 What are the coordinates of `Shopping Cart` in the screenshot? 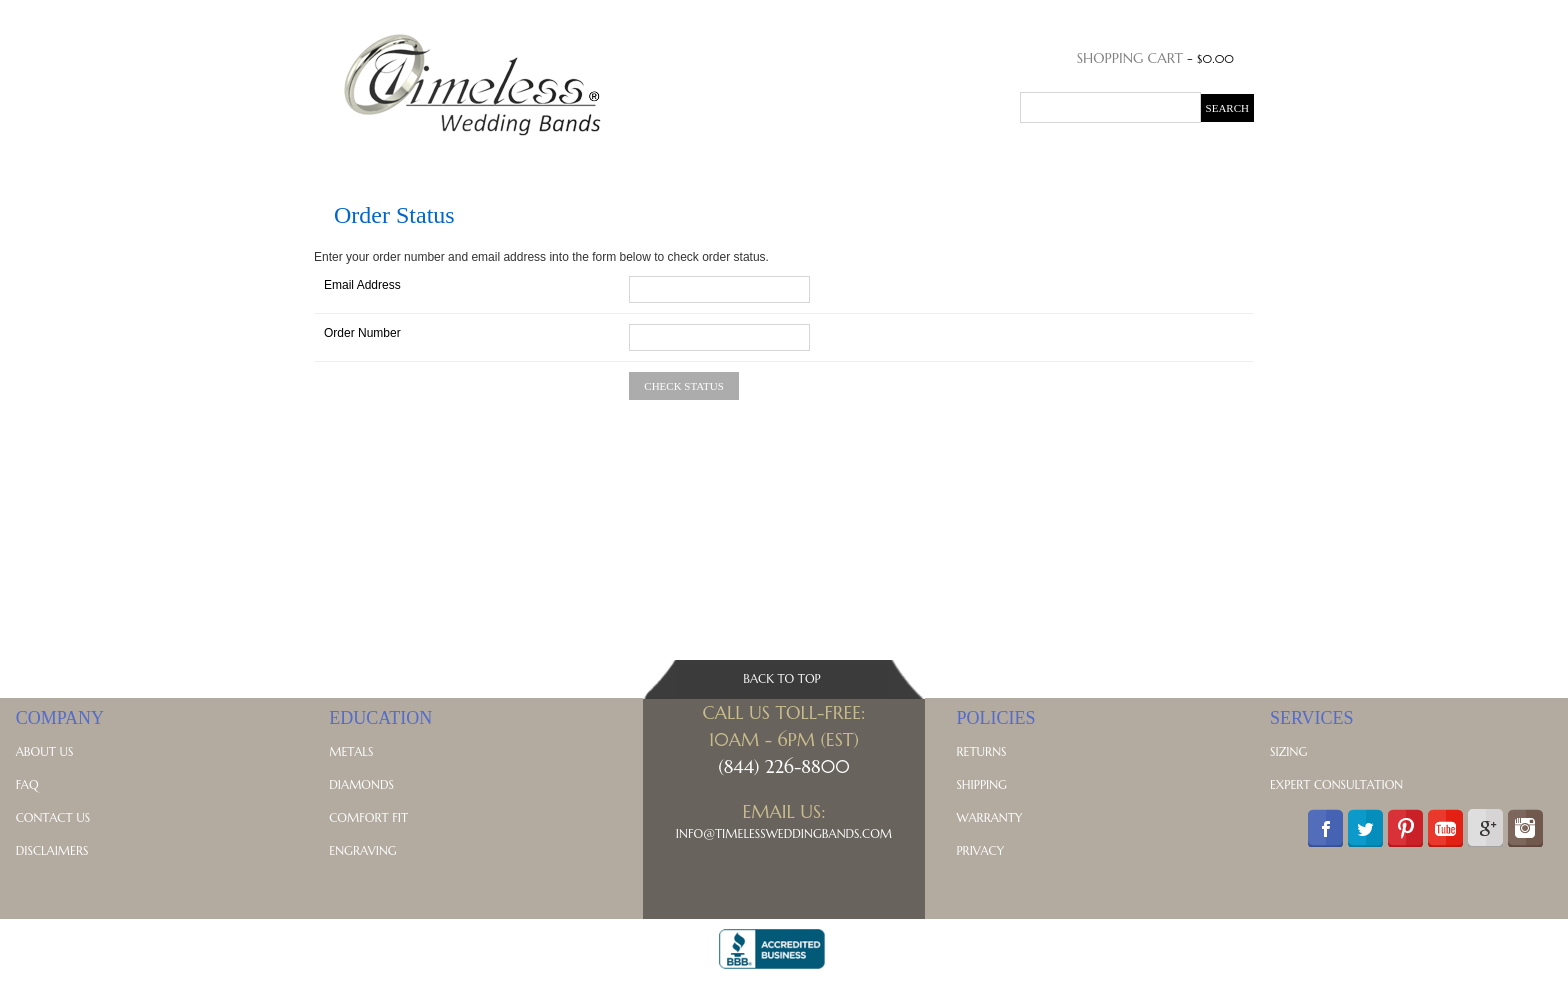 It's located at (1130, 58).